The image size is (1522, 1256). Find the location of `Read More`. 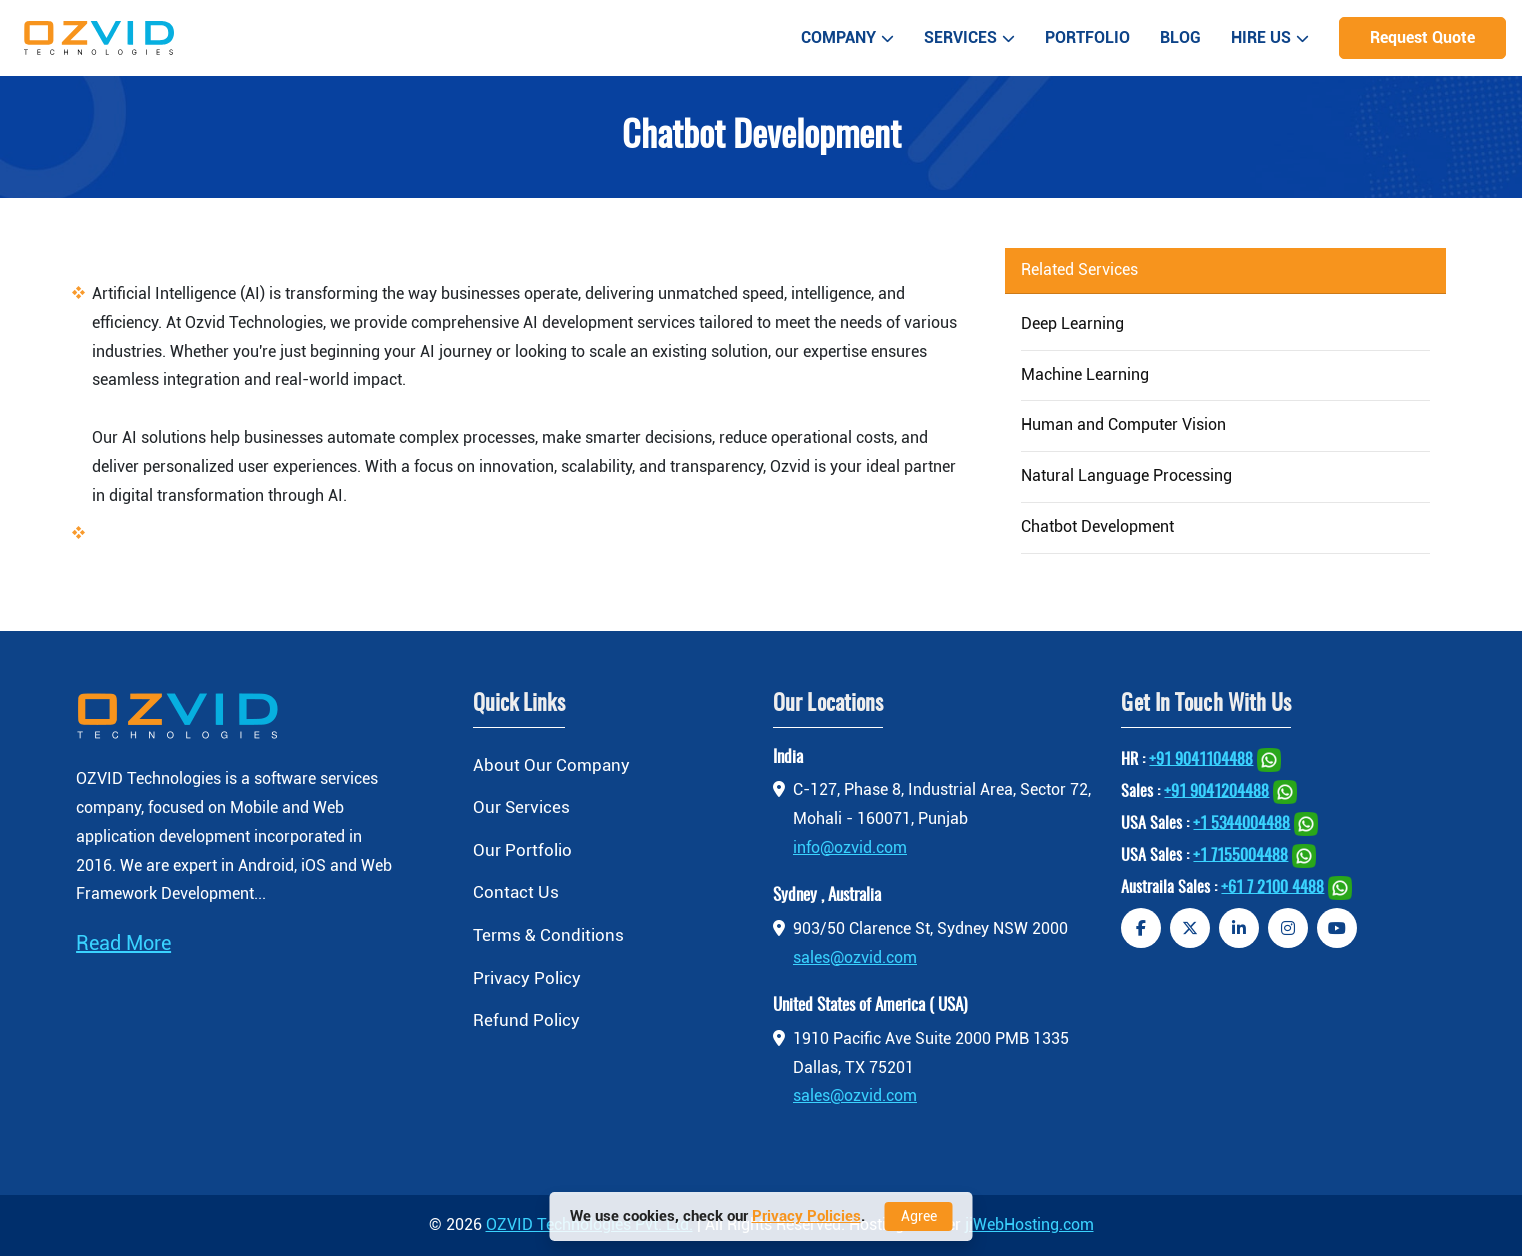

Read More is located at coordinates (123, 943).